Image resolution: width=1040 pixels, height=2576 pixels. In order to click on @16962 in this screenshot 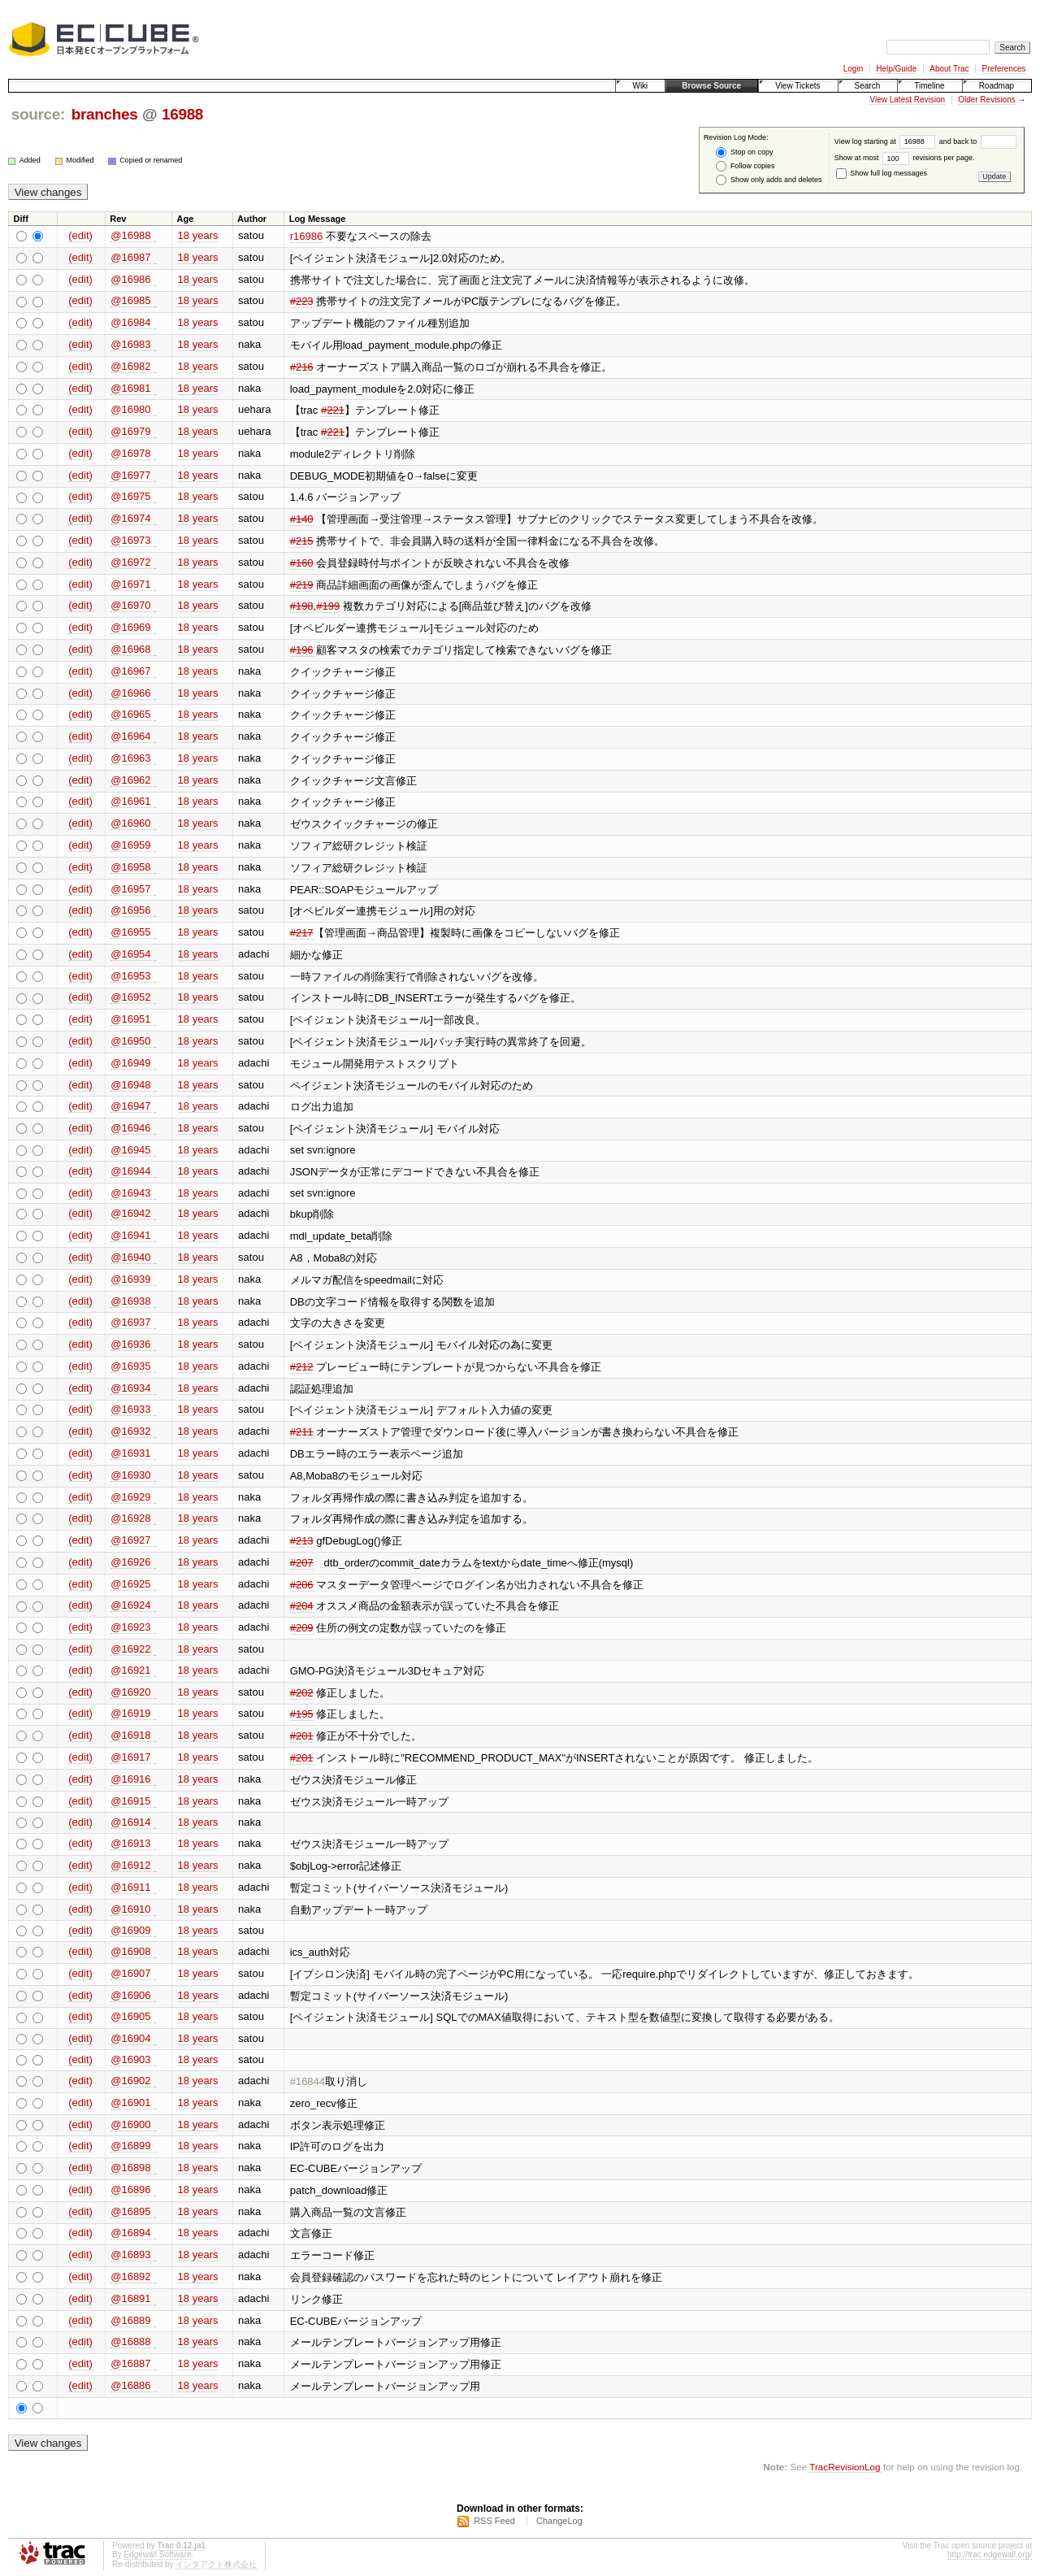, I will do `click(130, 780)`.